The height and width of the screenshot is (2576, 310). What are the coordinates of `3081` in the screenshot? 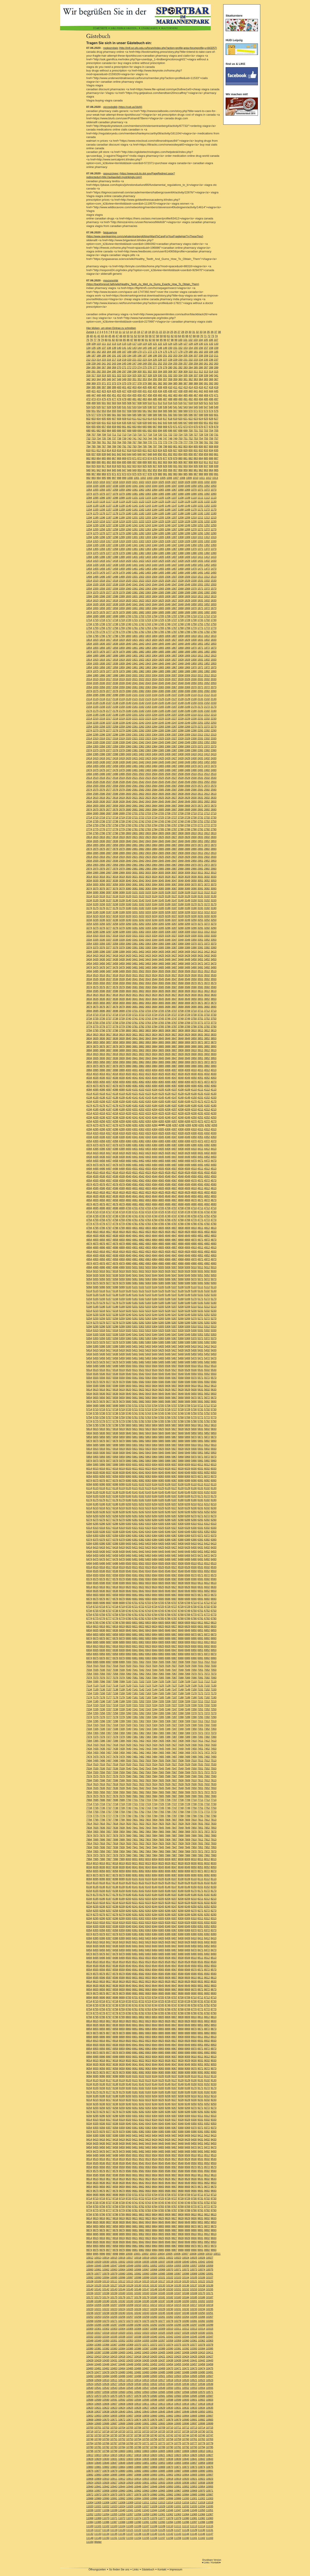 It's located at (135, 888).